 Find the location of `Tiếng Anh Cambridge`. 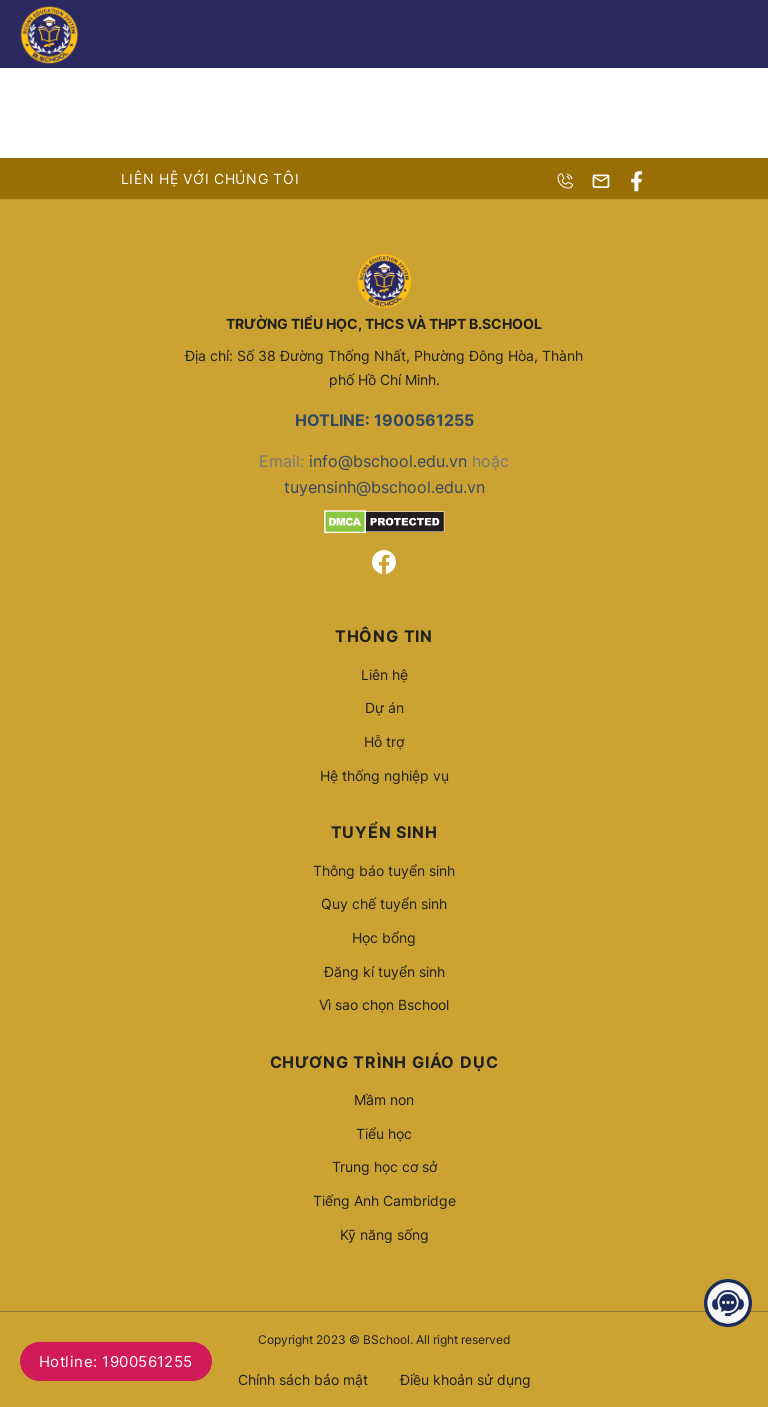

Tiếng Anh Cambridge is located at coordinates (384, 1200).